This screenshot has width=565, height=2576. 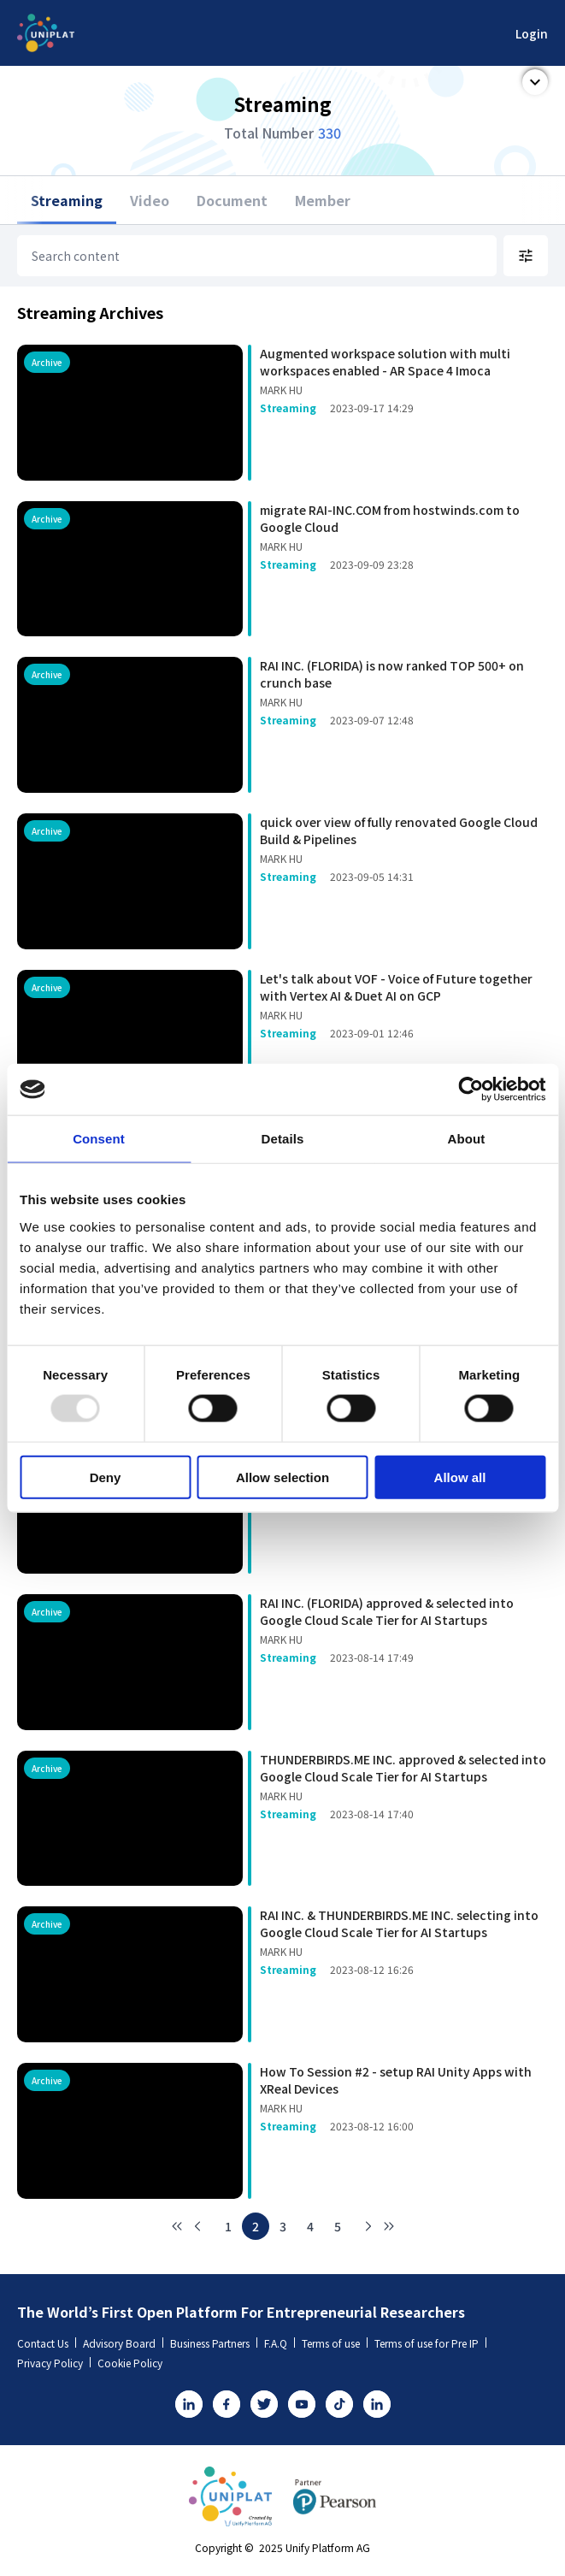 I want to click on Deny, so click(x=105, y=1476).